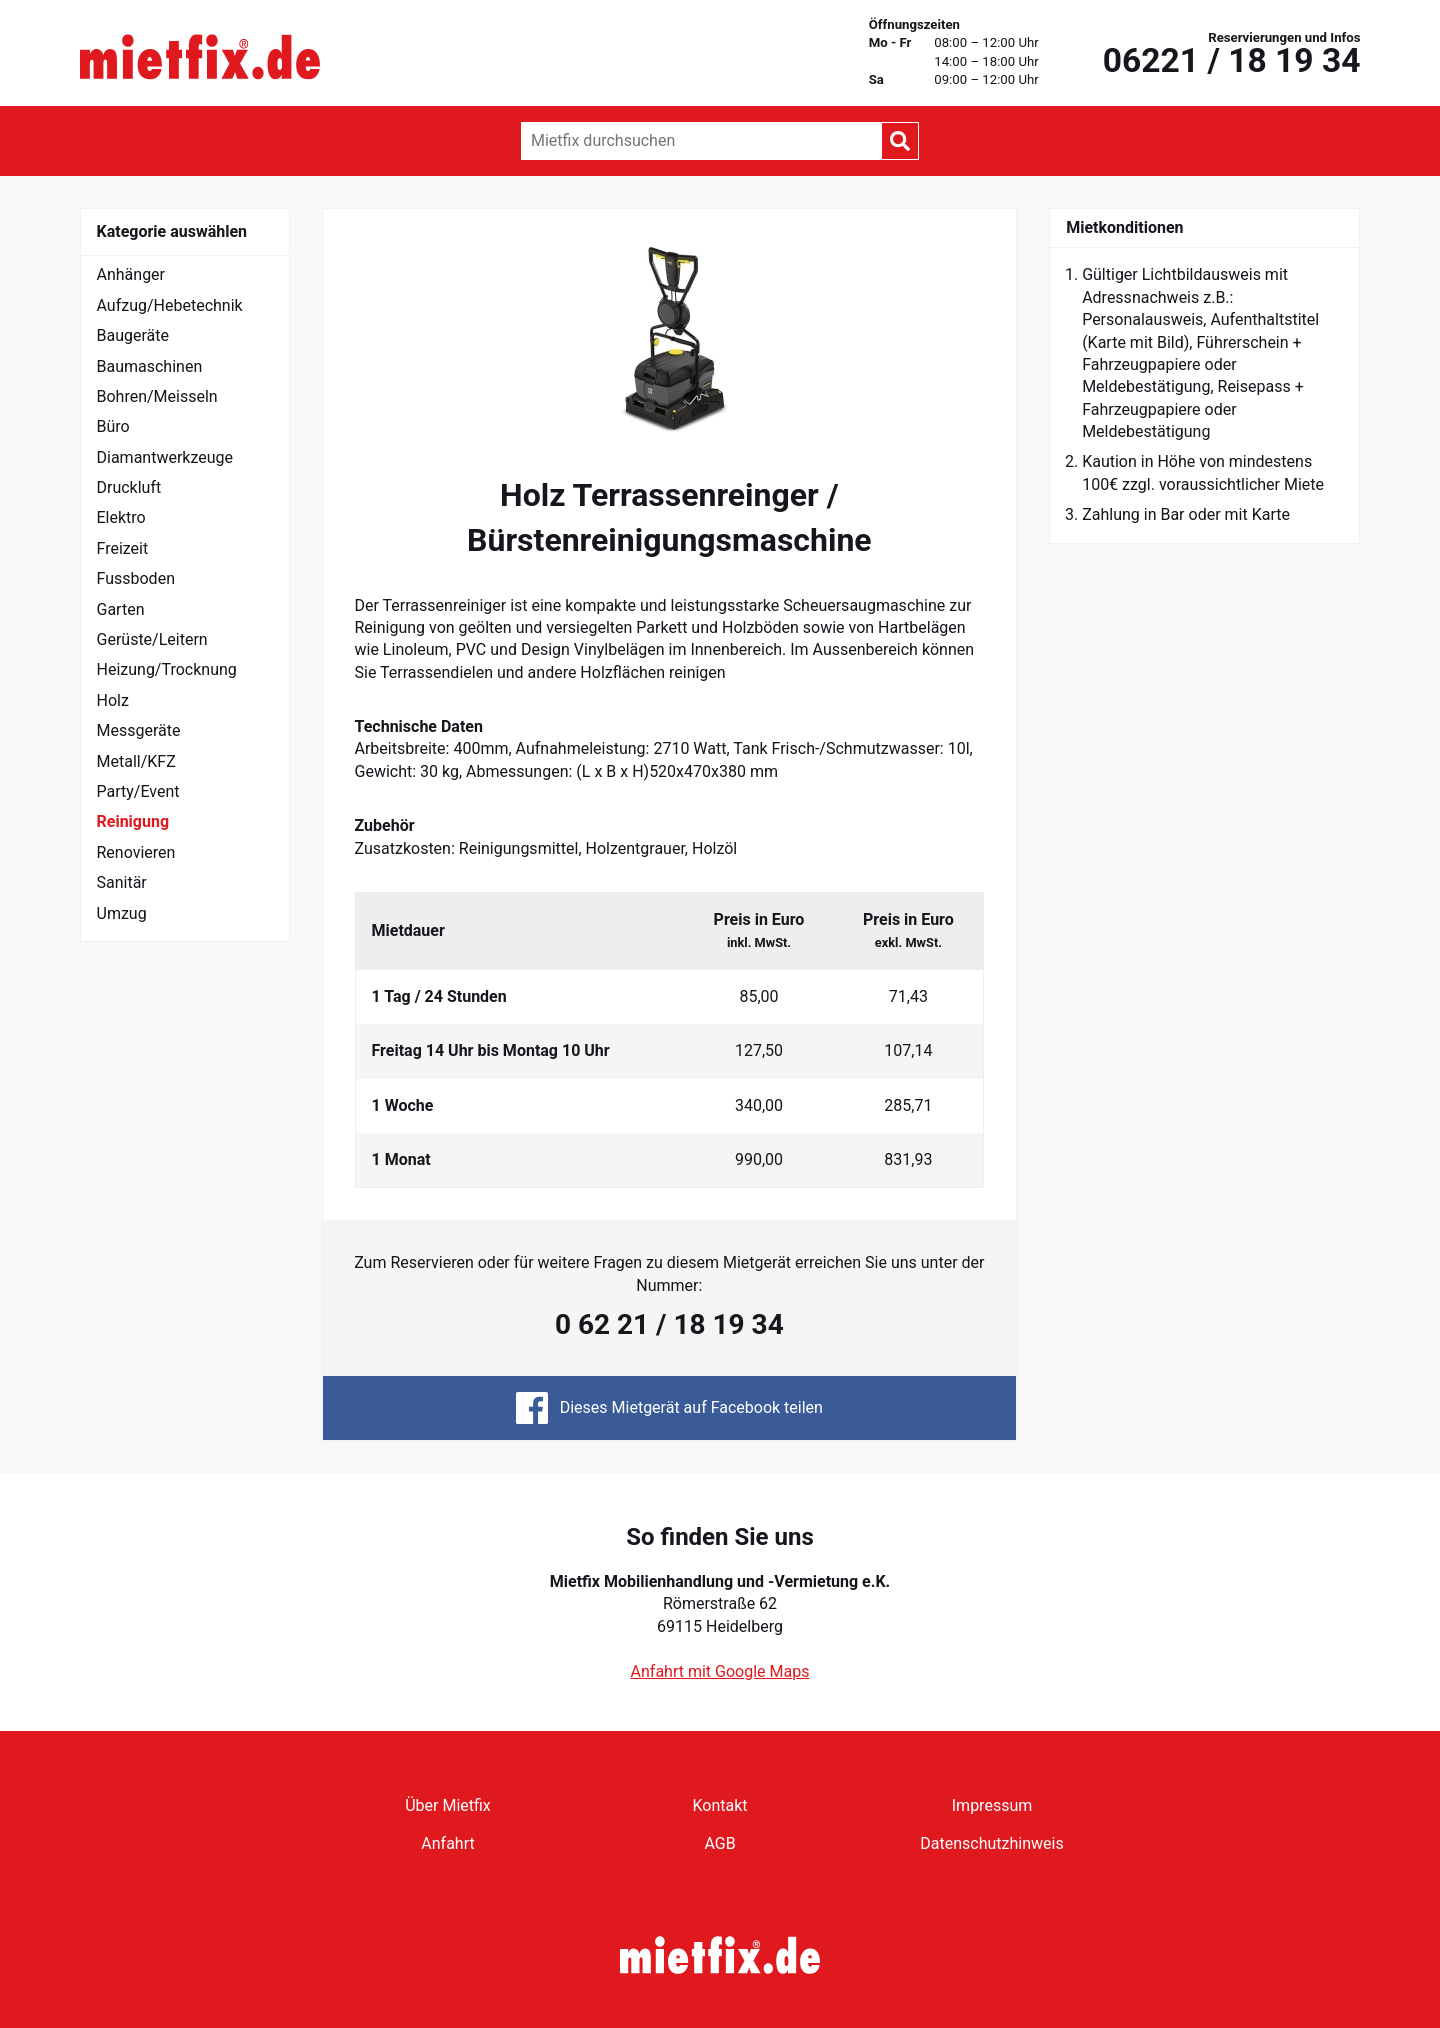 This screenshot has height=2028, width=1440. I want to click on Anfahrt mit Google Maps, so click(720, 1671).